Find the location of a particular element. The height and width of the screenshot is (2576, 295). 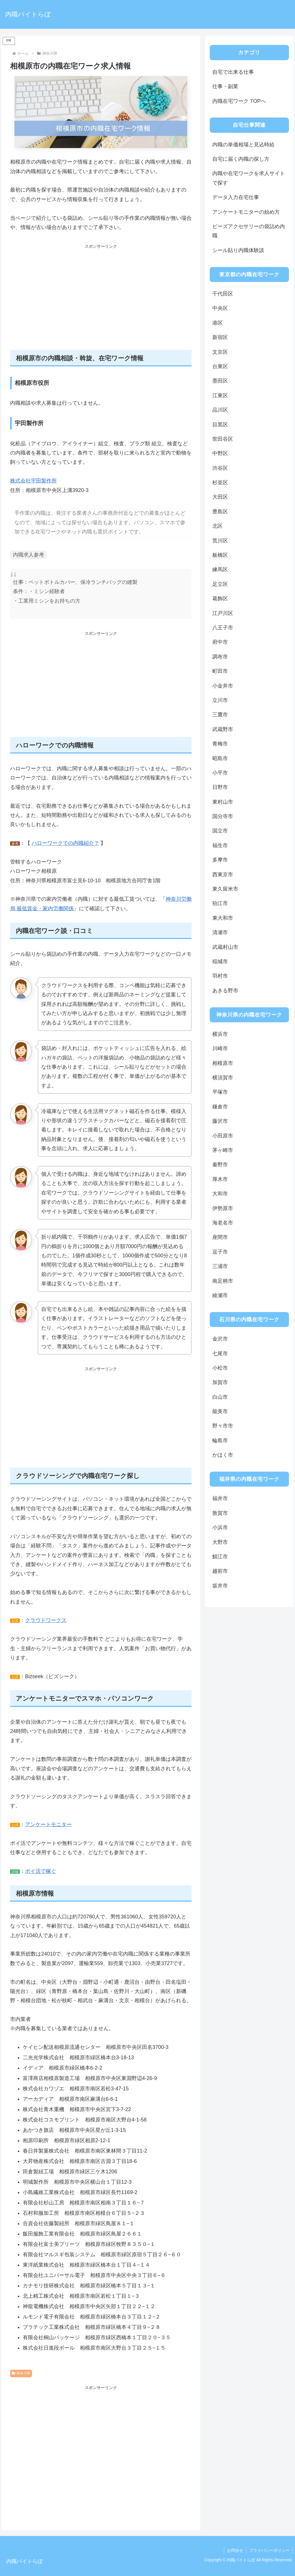

白山市 is located at coordinates (220, 1397).